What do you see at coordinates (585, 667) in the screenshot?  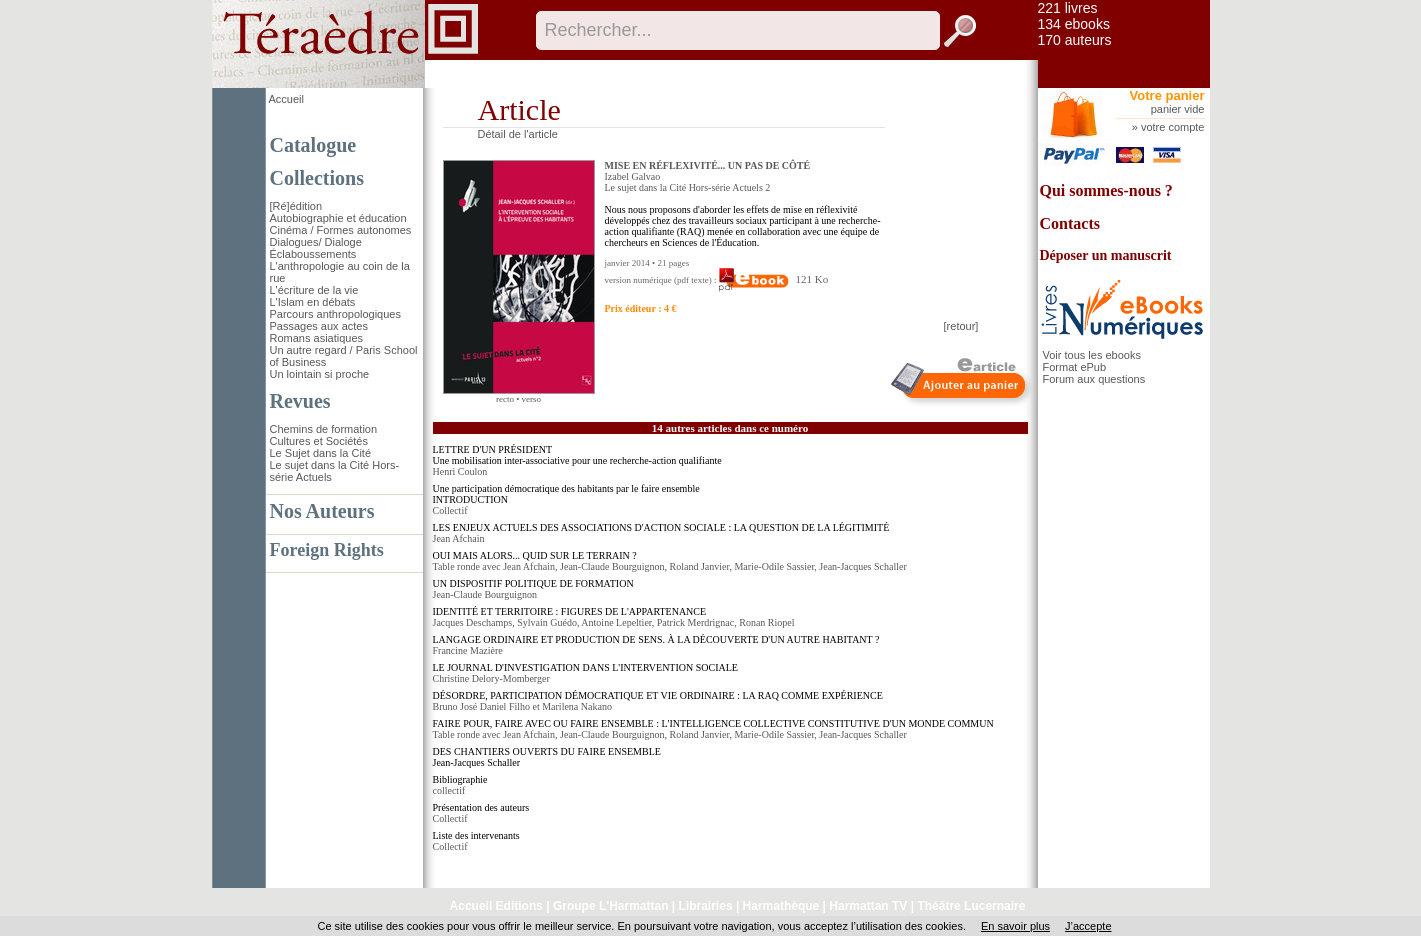 I see `LE JOURNAL D'INVESTIGATION DANS L'INTERVENTION SOCIALE` at bounding box center [585, 667].